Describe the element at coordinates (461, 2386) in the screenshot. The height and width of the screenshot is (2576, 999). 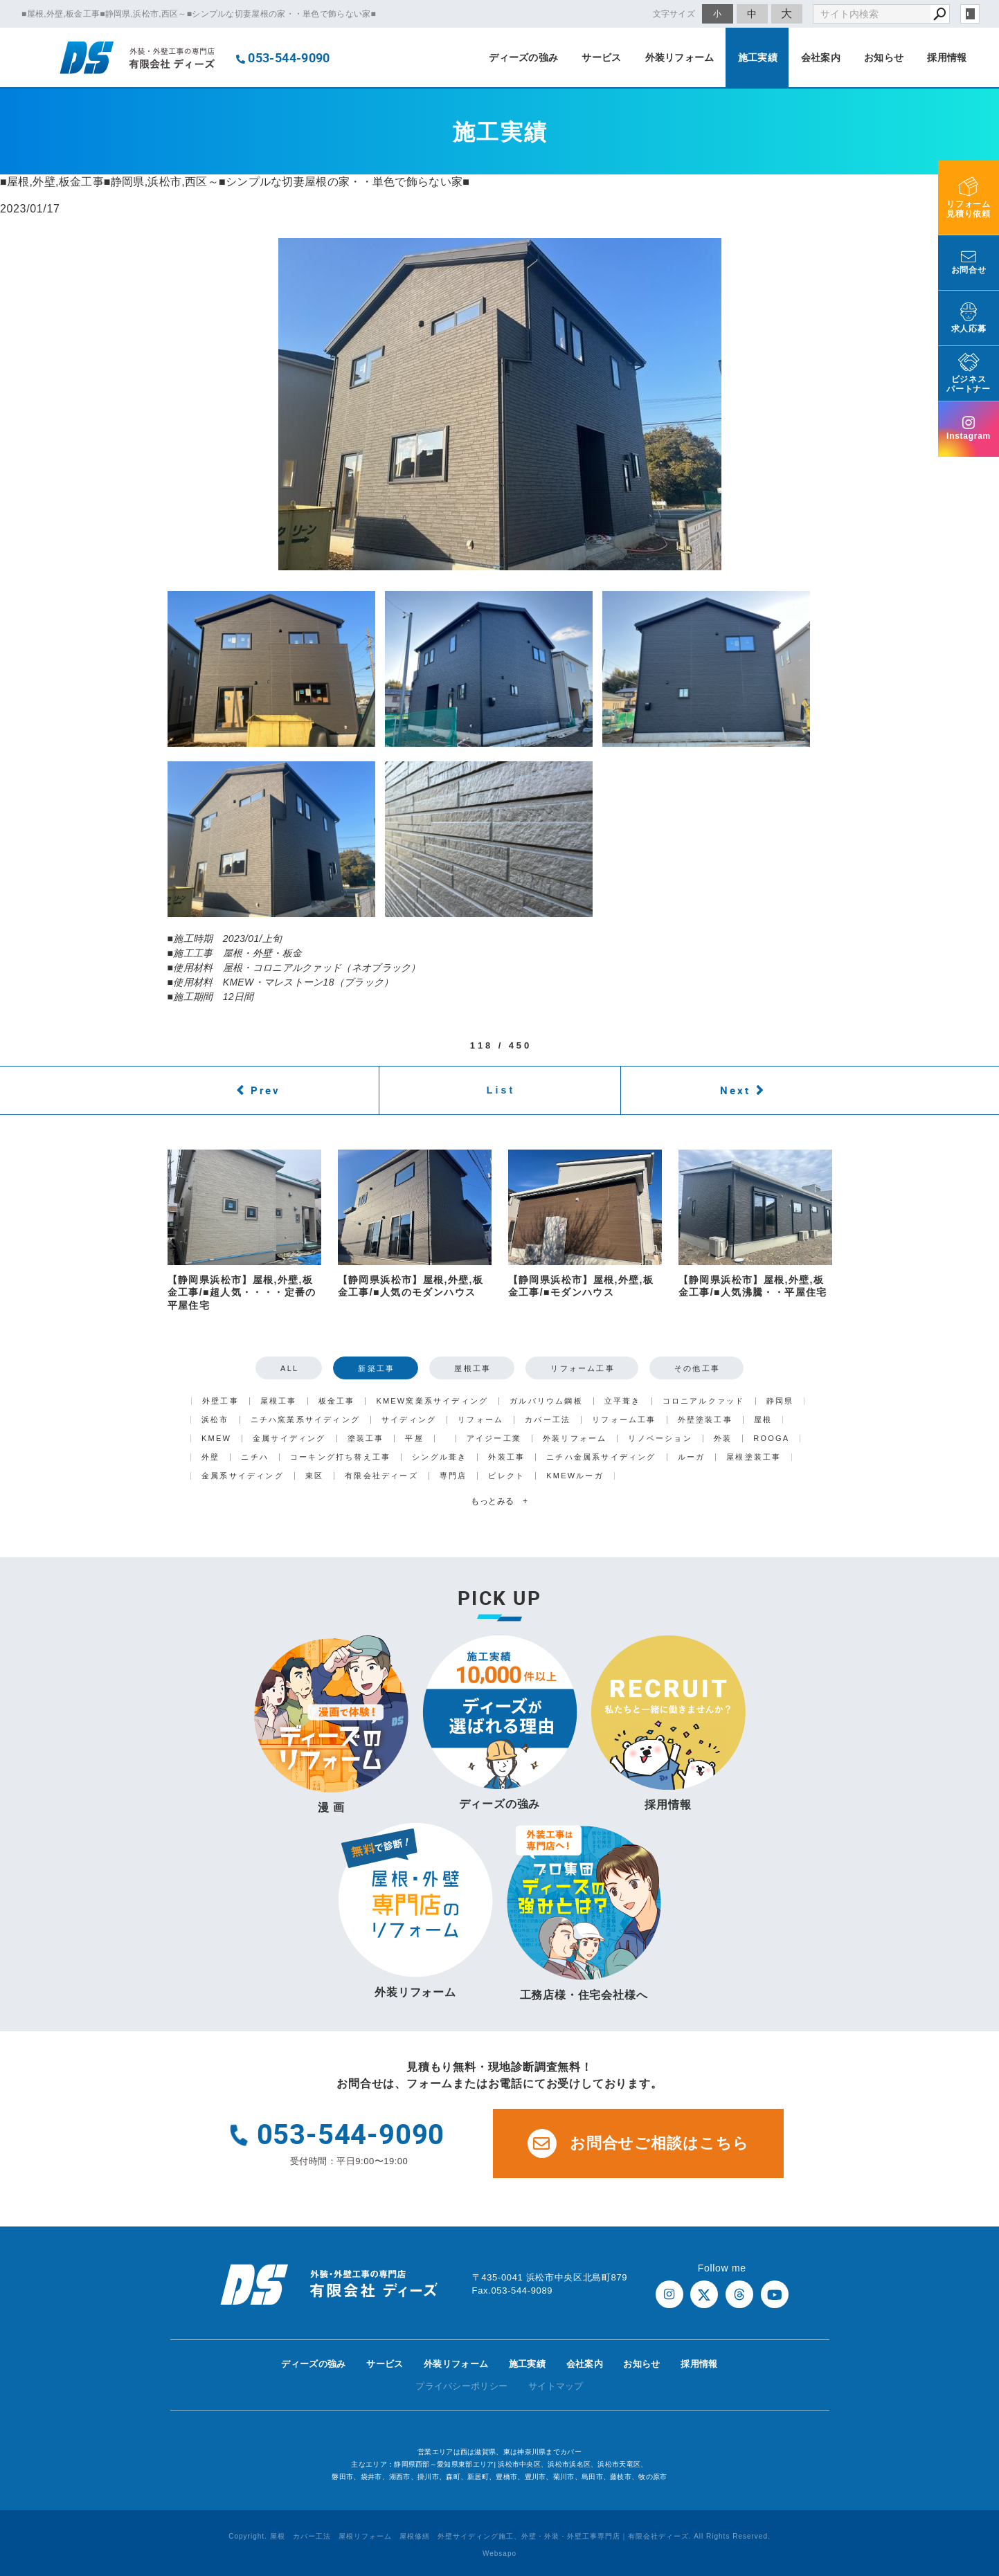
I see `プライバシーポリシー` at that location.